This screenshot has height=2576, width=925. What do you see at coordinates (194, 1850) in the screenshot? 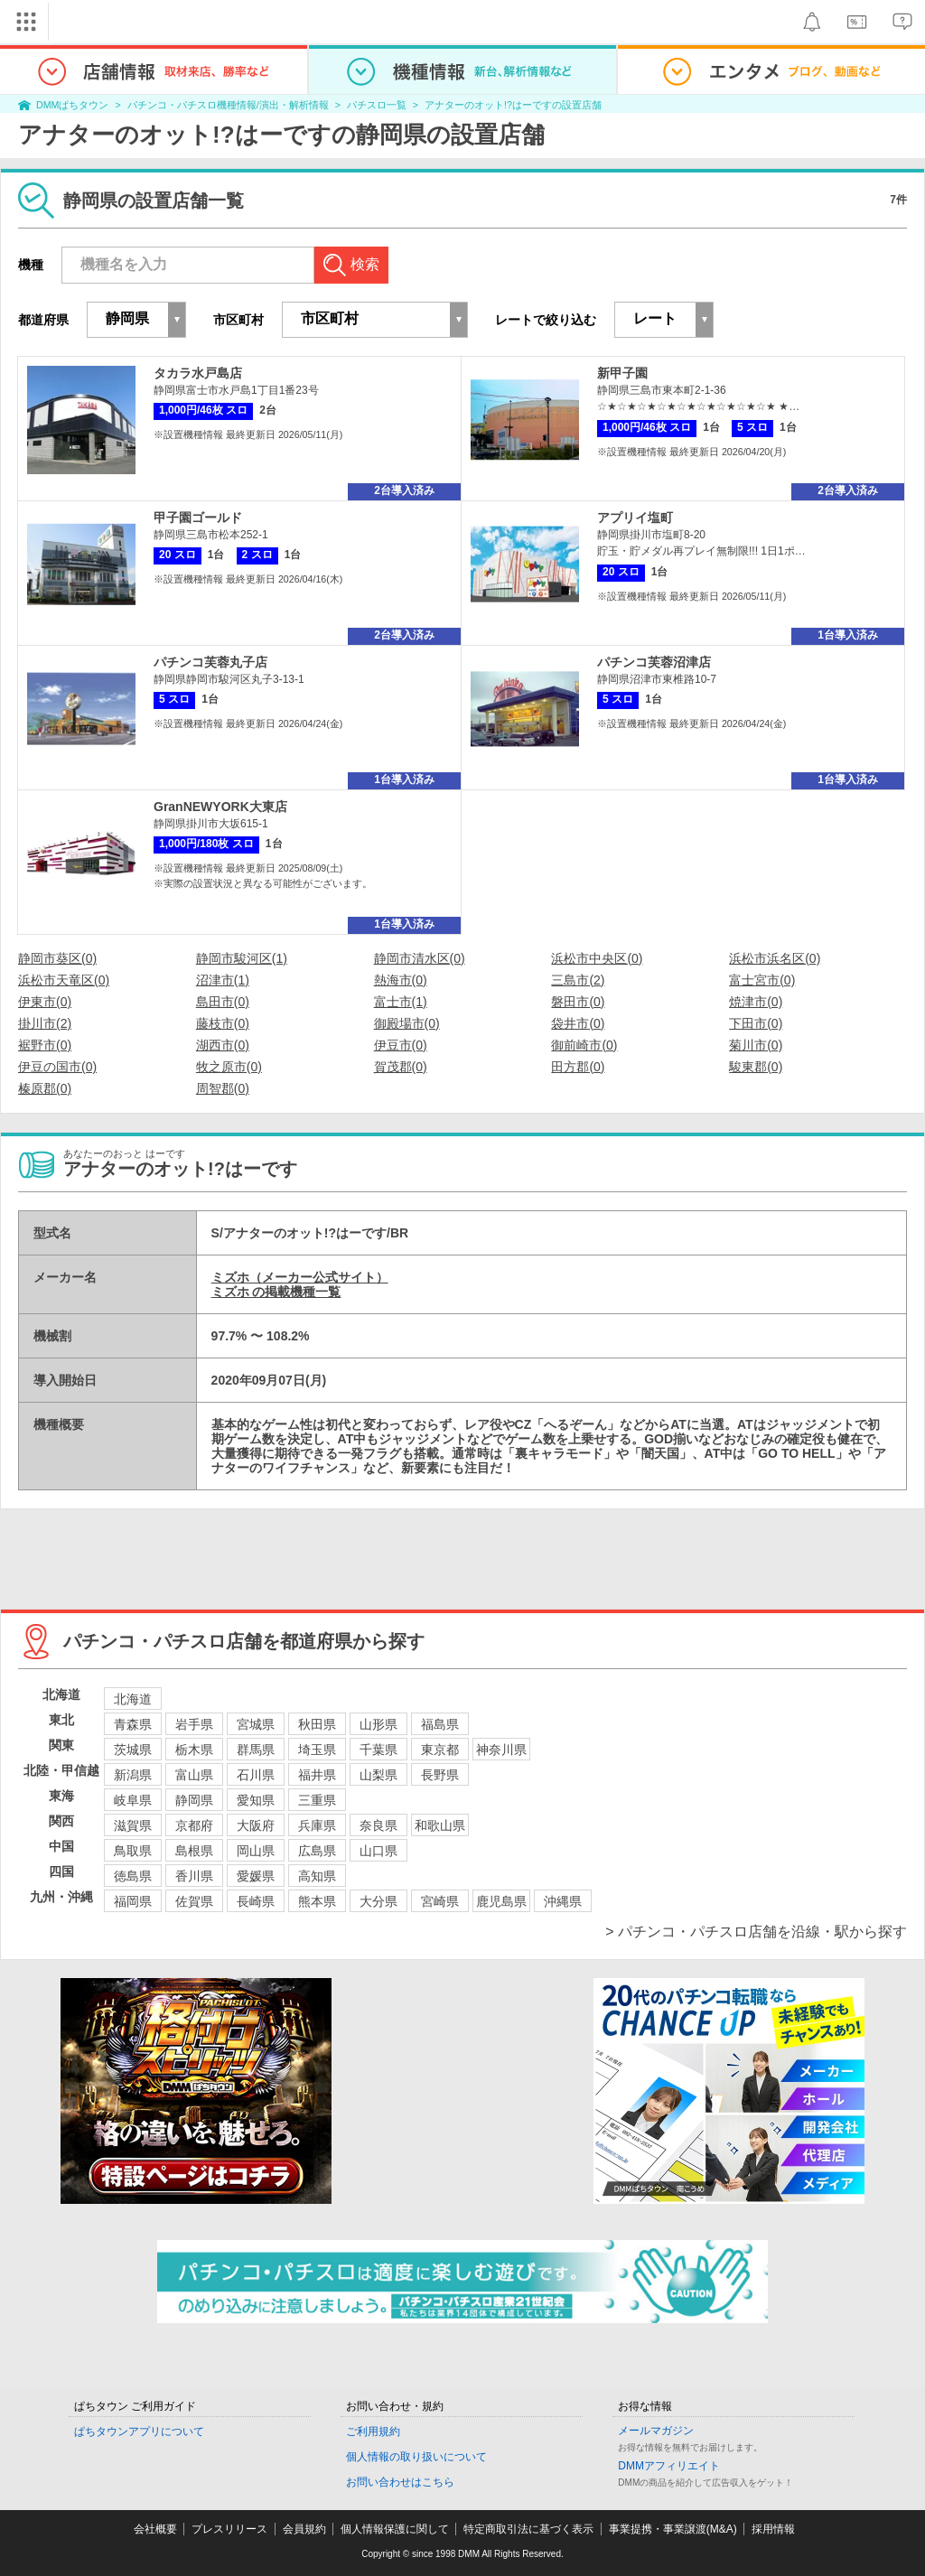
I see `島根県` at bounding box center [194, 1850].